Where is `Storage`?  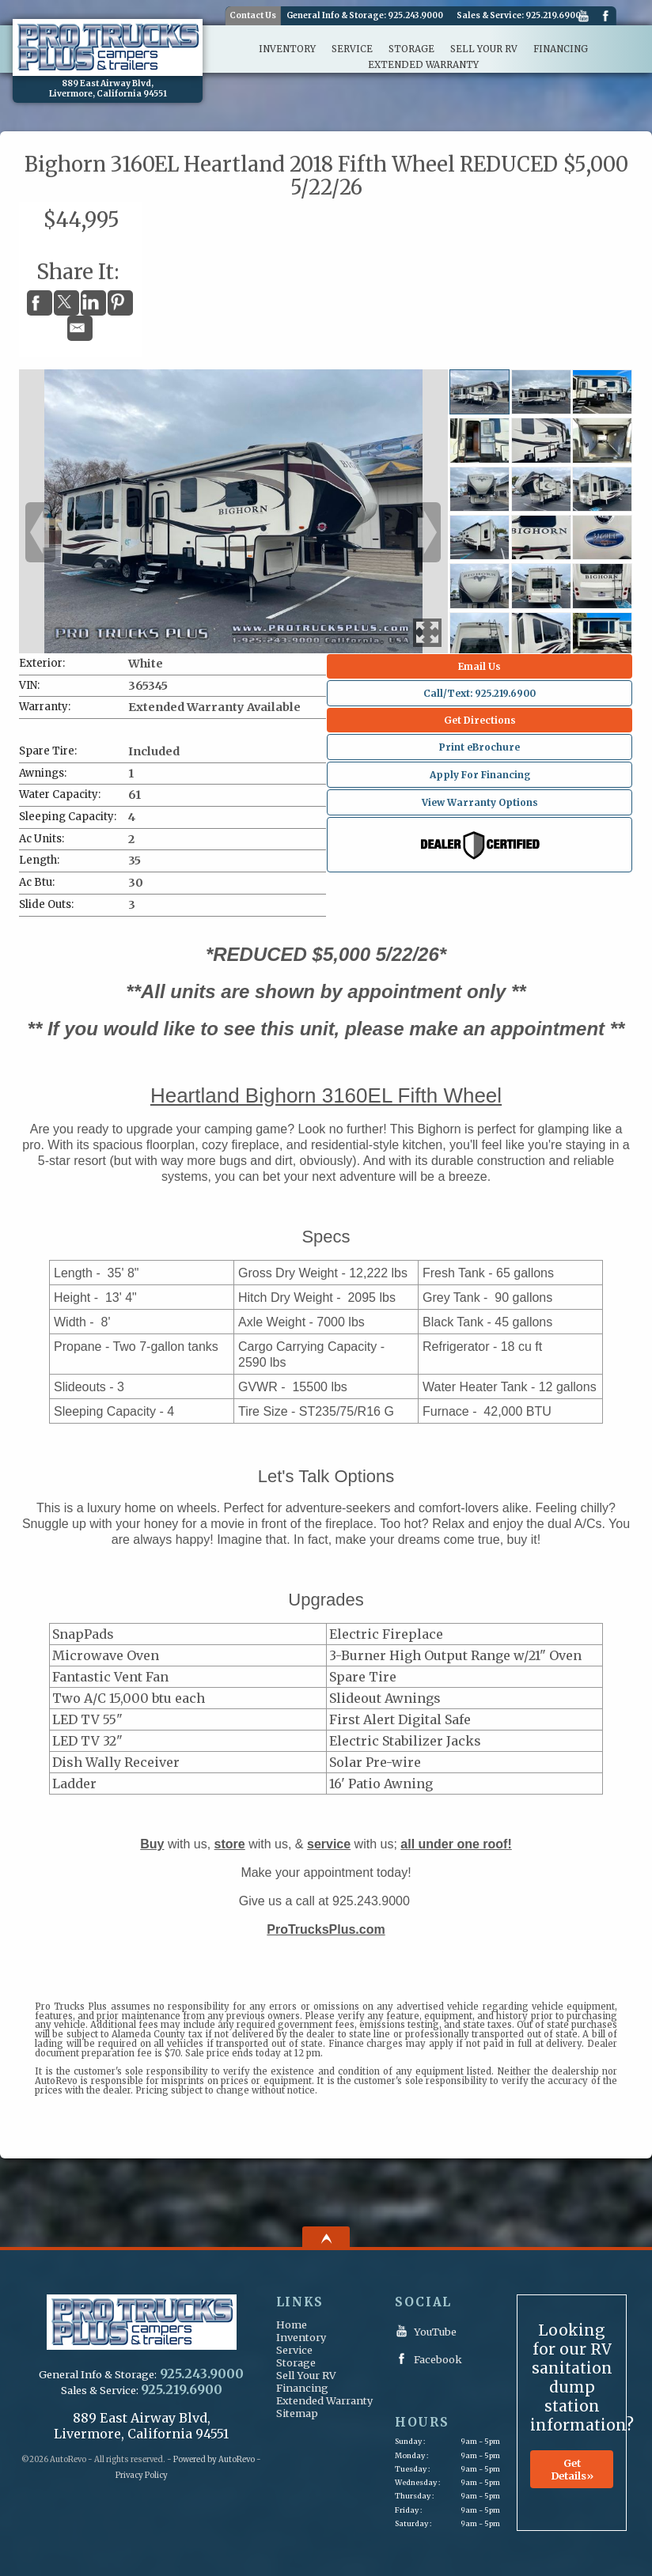
Storage is located at coordinates (296, 2362).